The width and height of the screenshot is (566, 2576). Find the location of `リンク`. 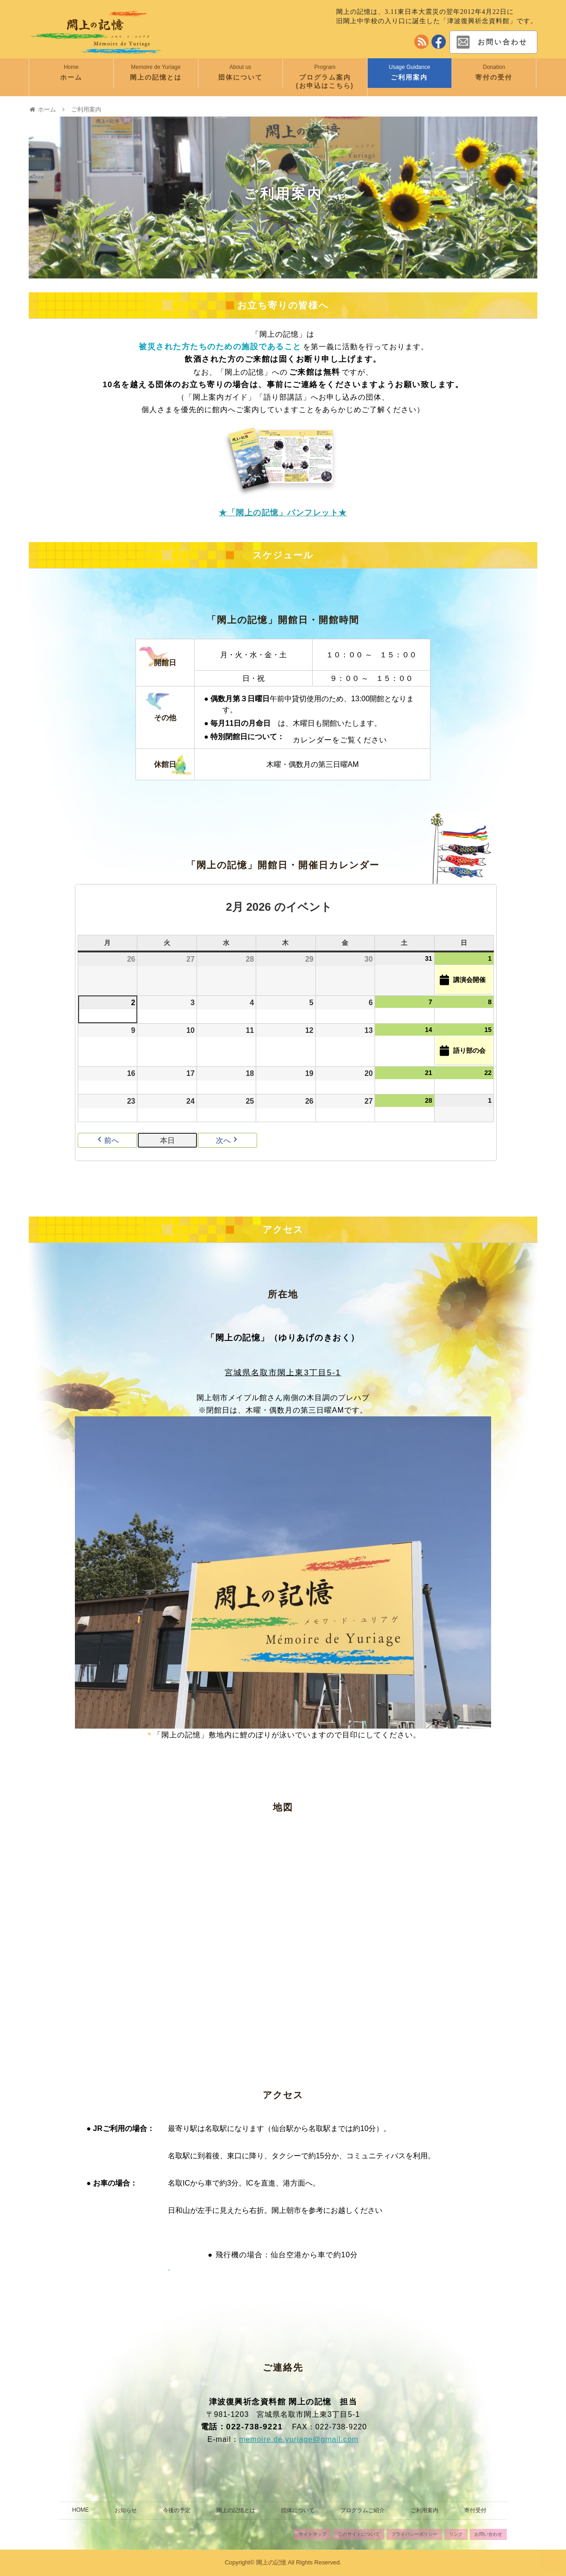

リンク is located at coordinates (456, 2534).